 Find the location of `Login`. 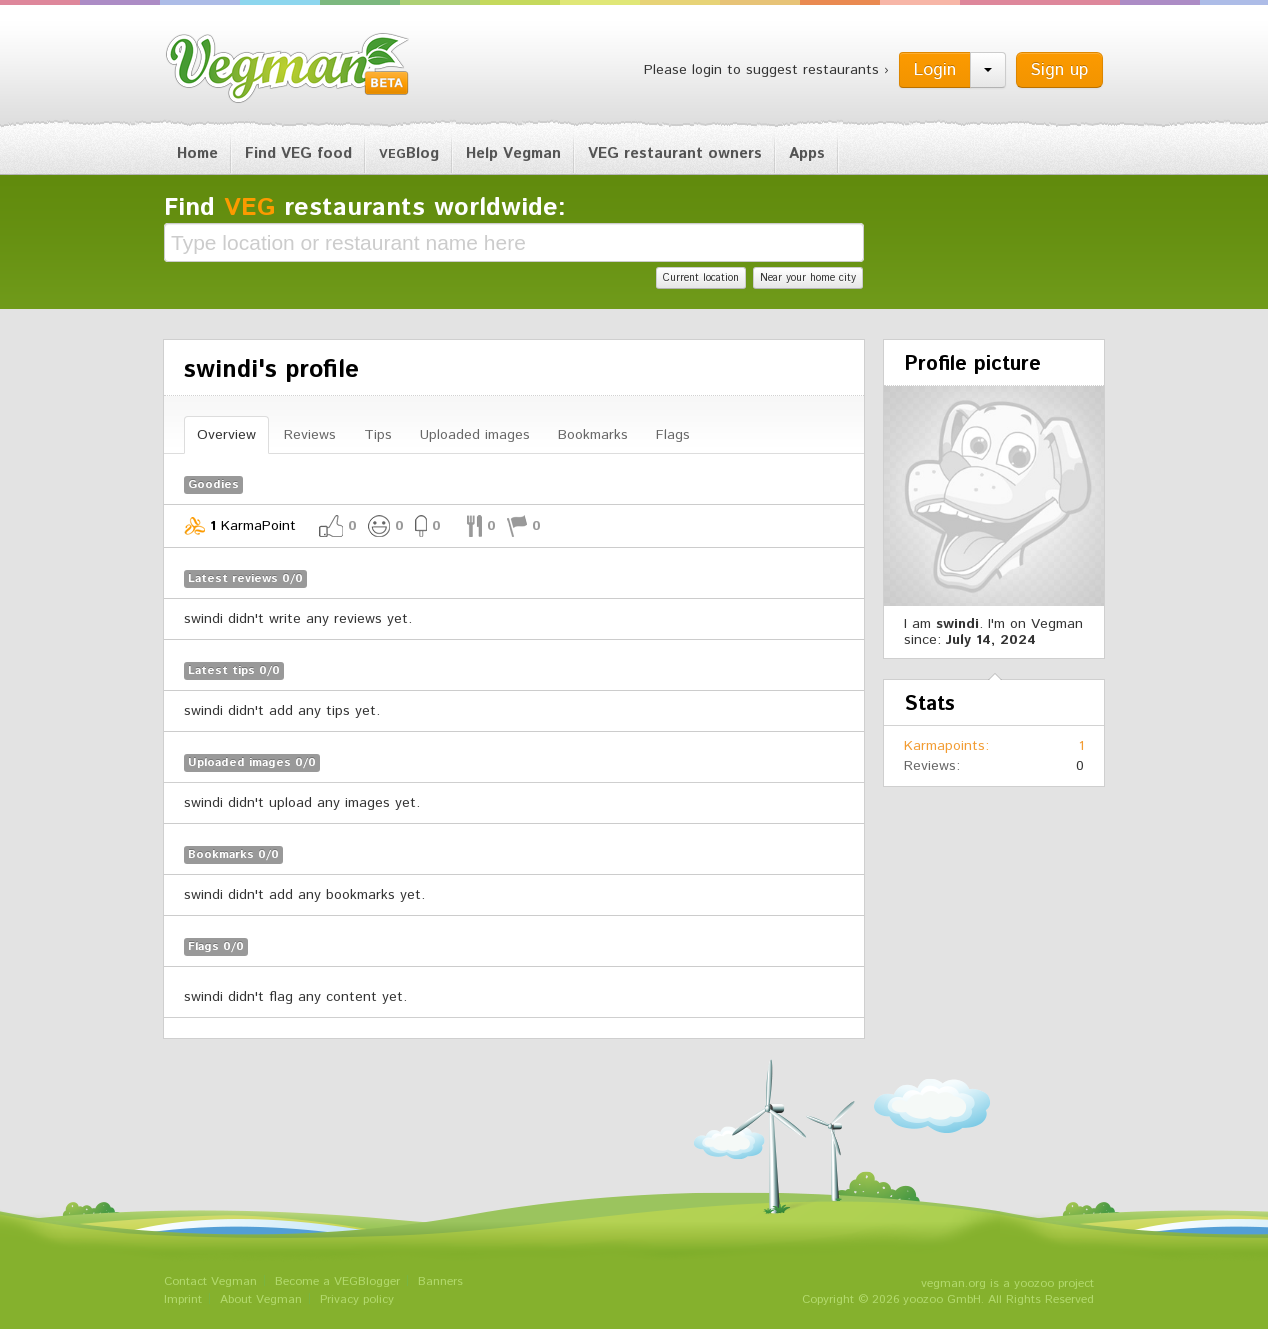

Login is located at coordinates (935, 70).